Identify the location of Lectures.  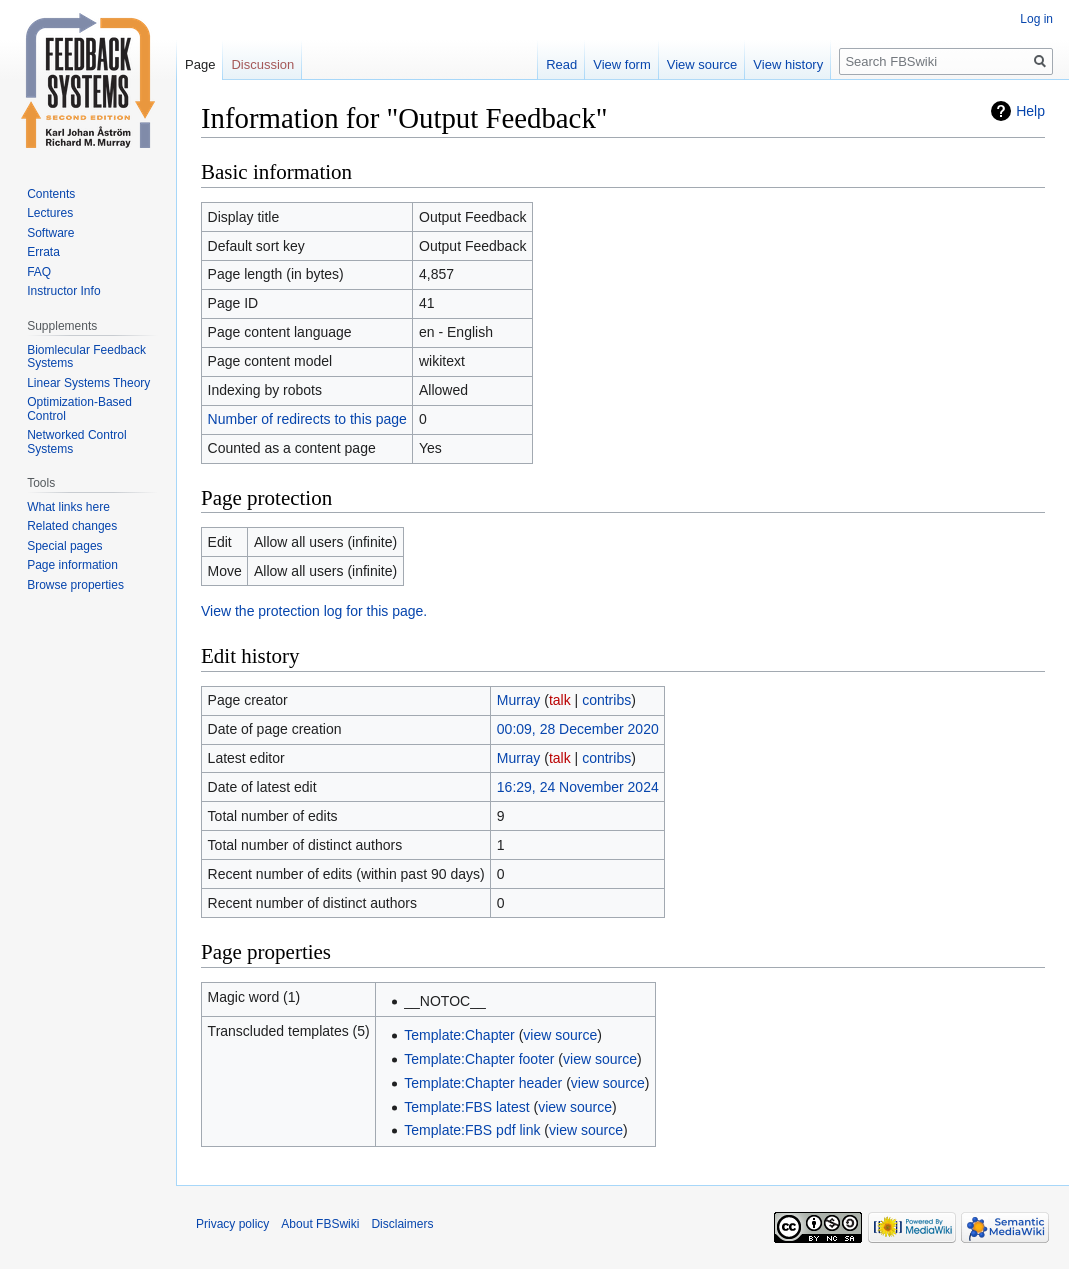
(50, 213).